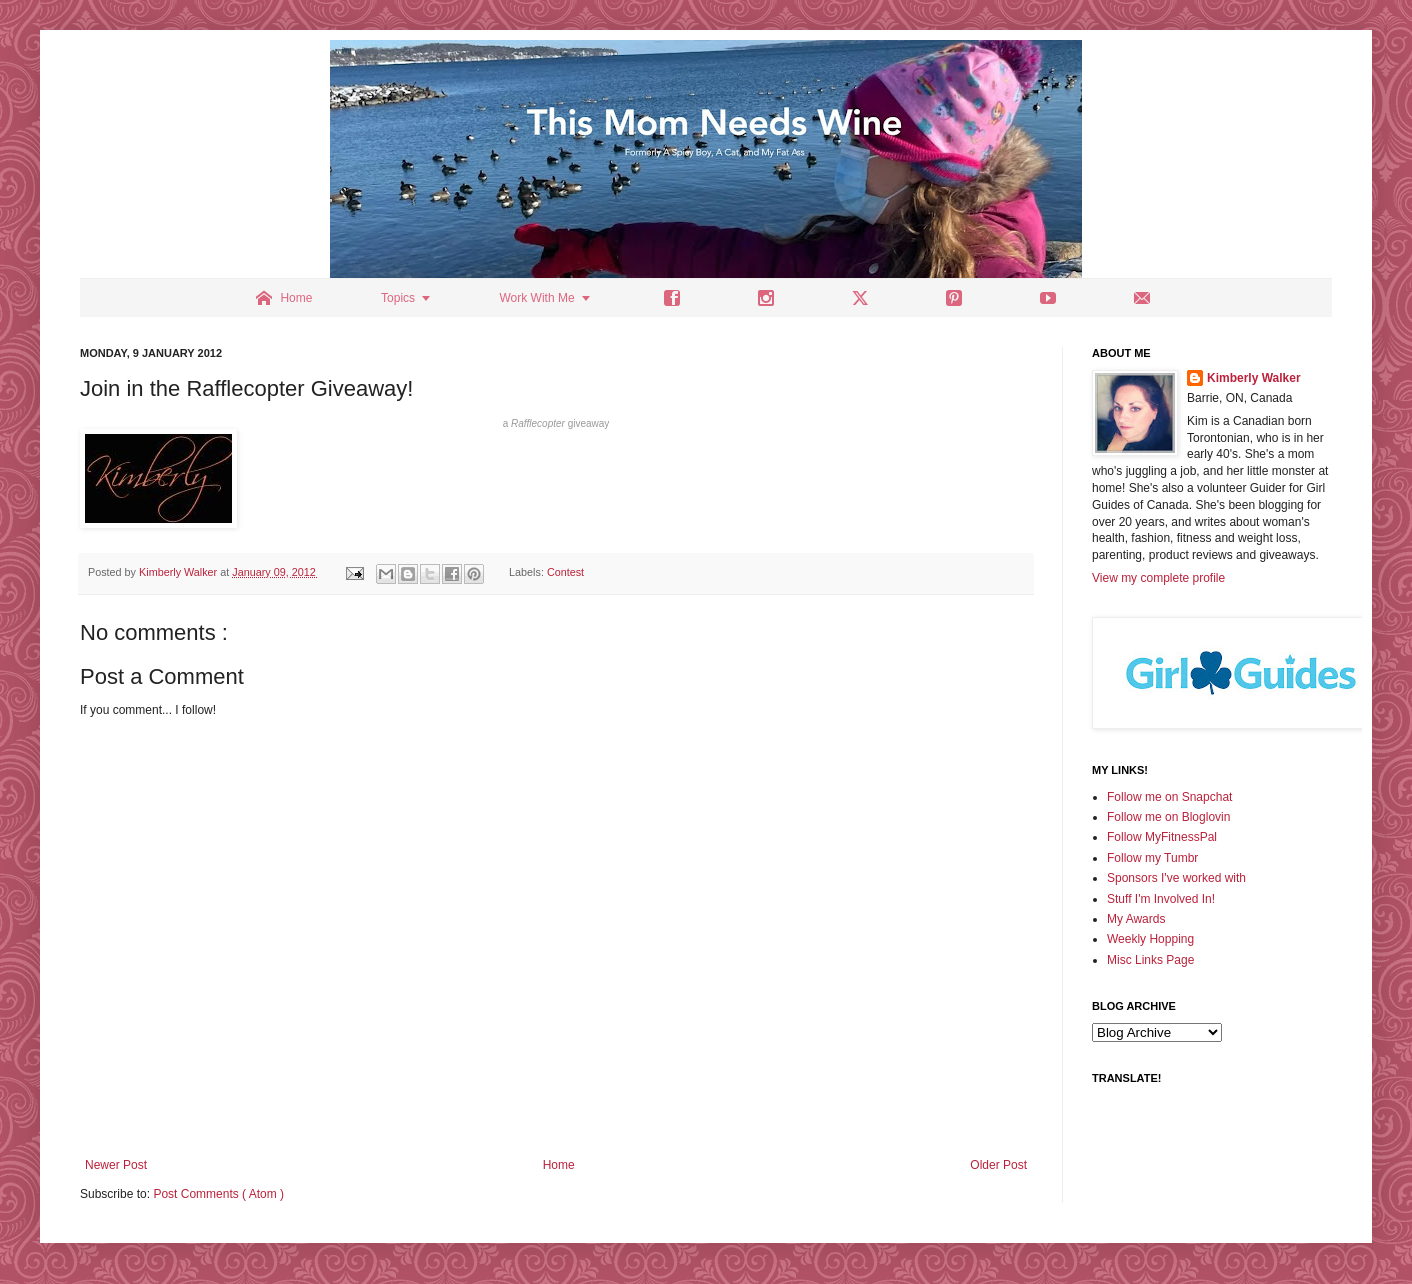  What do you see at coordinates (1150, 939) in the screenshot?
I see `Weekly Hopping` at bounding box center [1150, 939].